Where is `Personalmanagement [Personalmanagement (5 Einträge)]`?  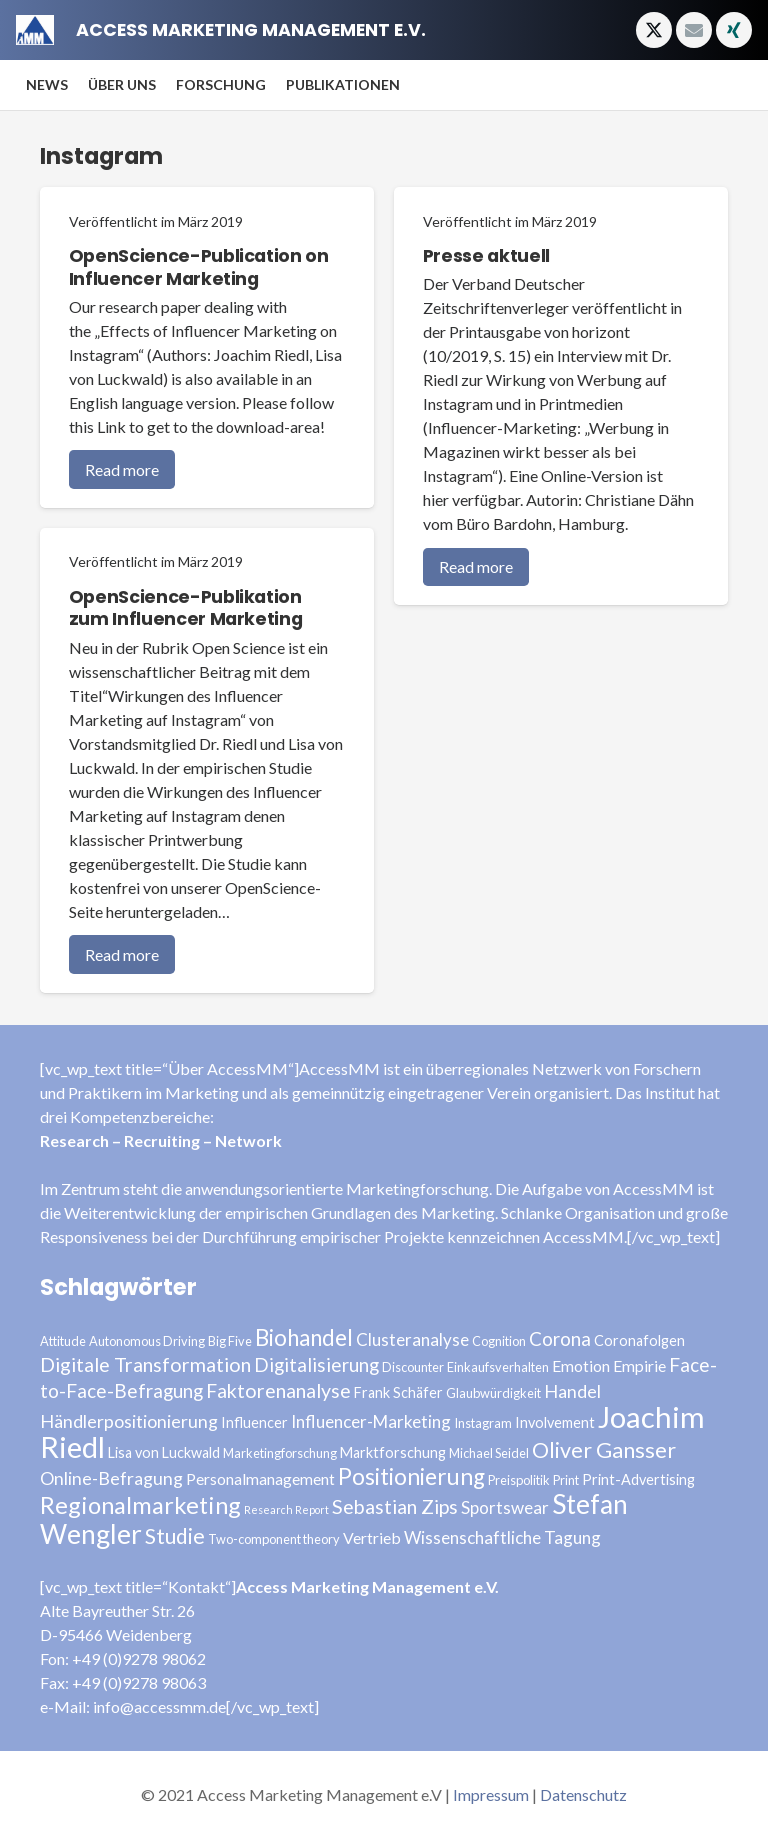 Personalmanagement [Personalmanagement (5 Einträge)] is located at coordinates (260, 1478).